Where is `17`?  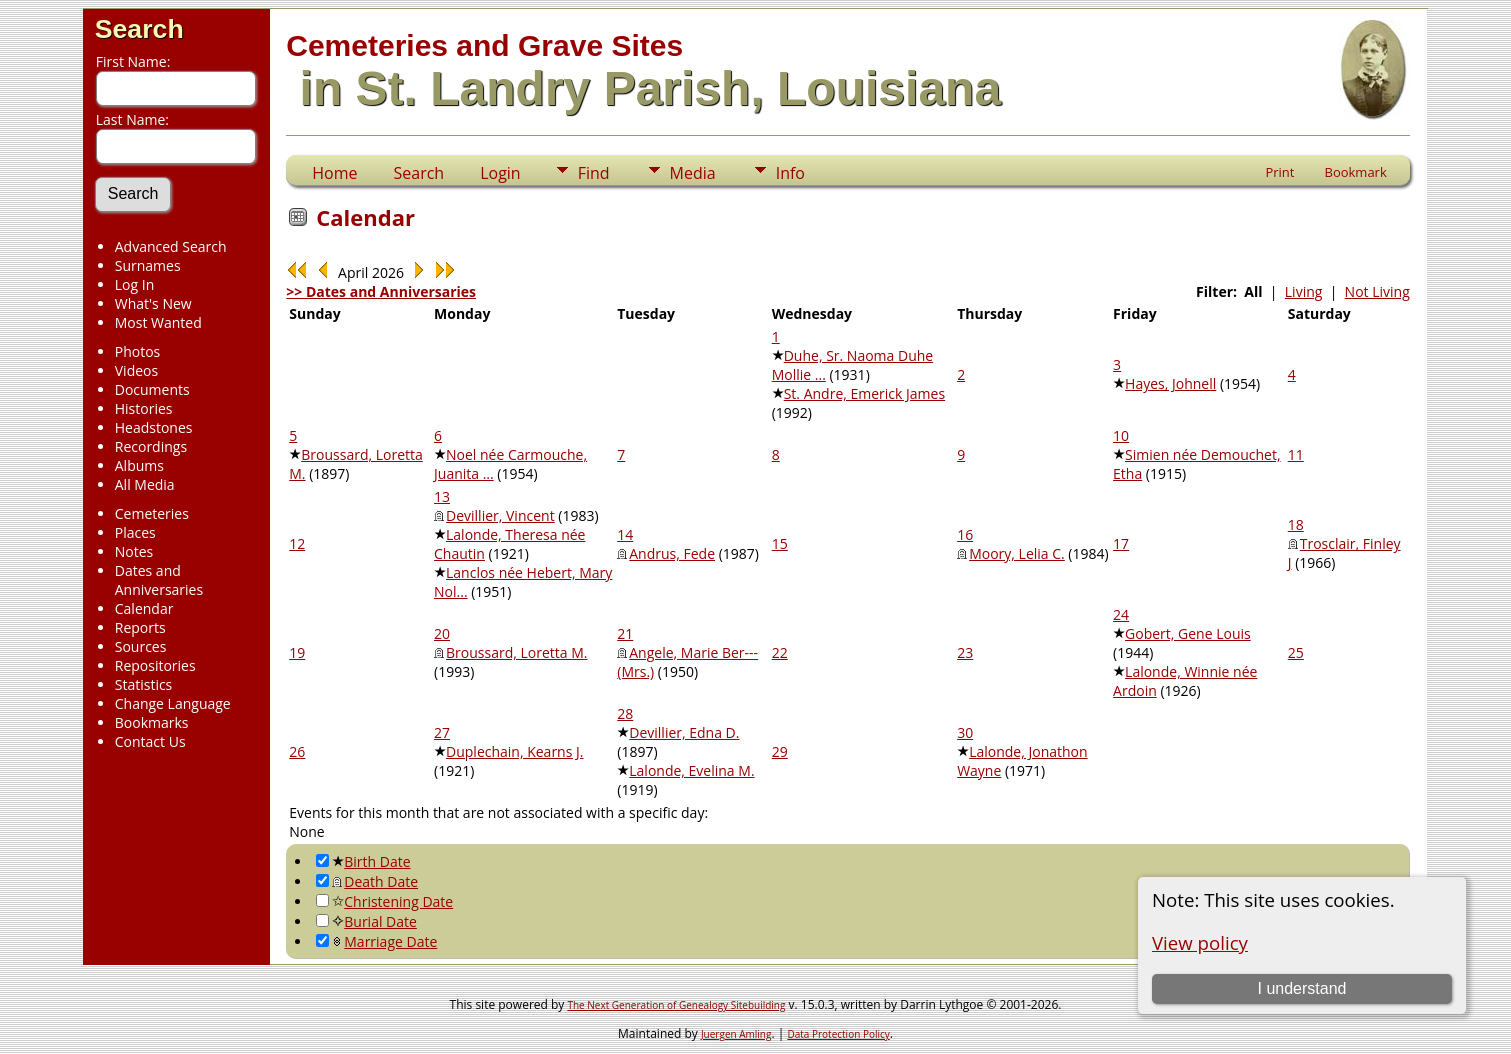 17 is located at coordinates (1121, 543).